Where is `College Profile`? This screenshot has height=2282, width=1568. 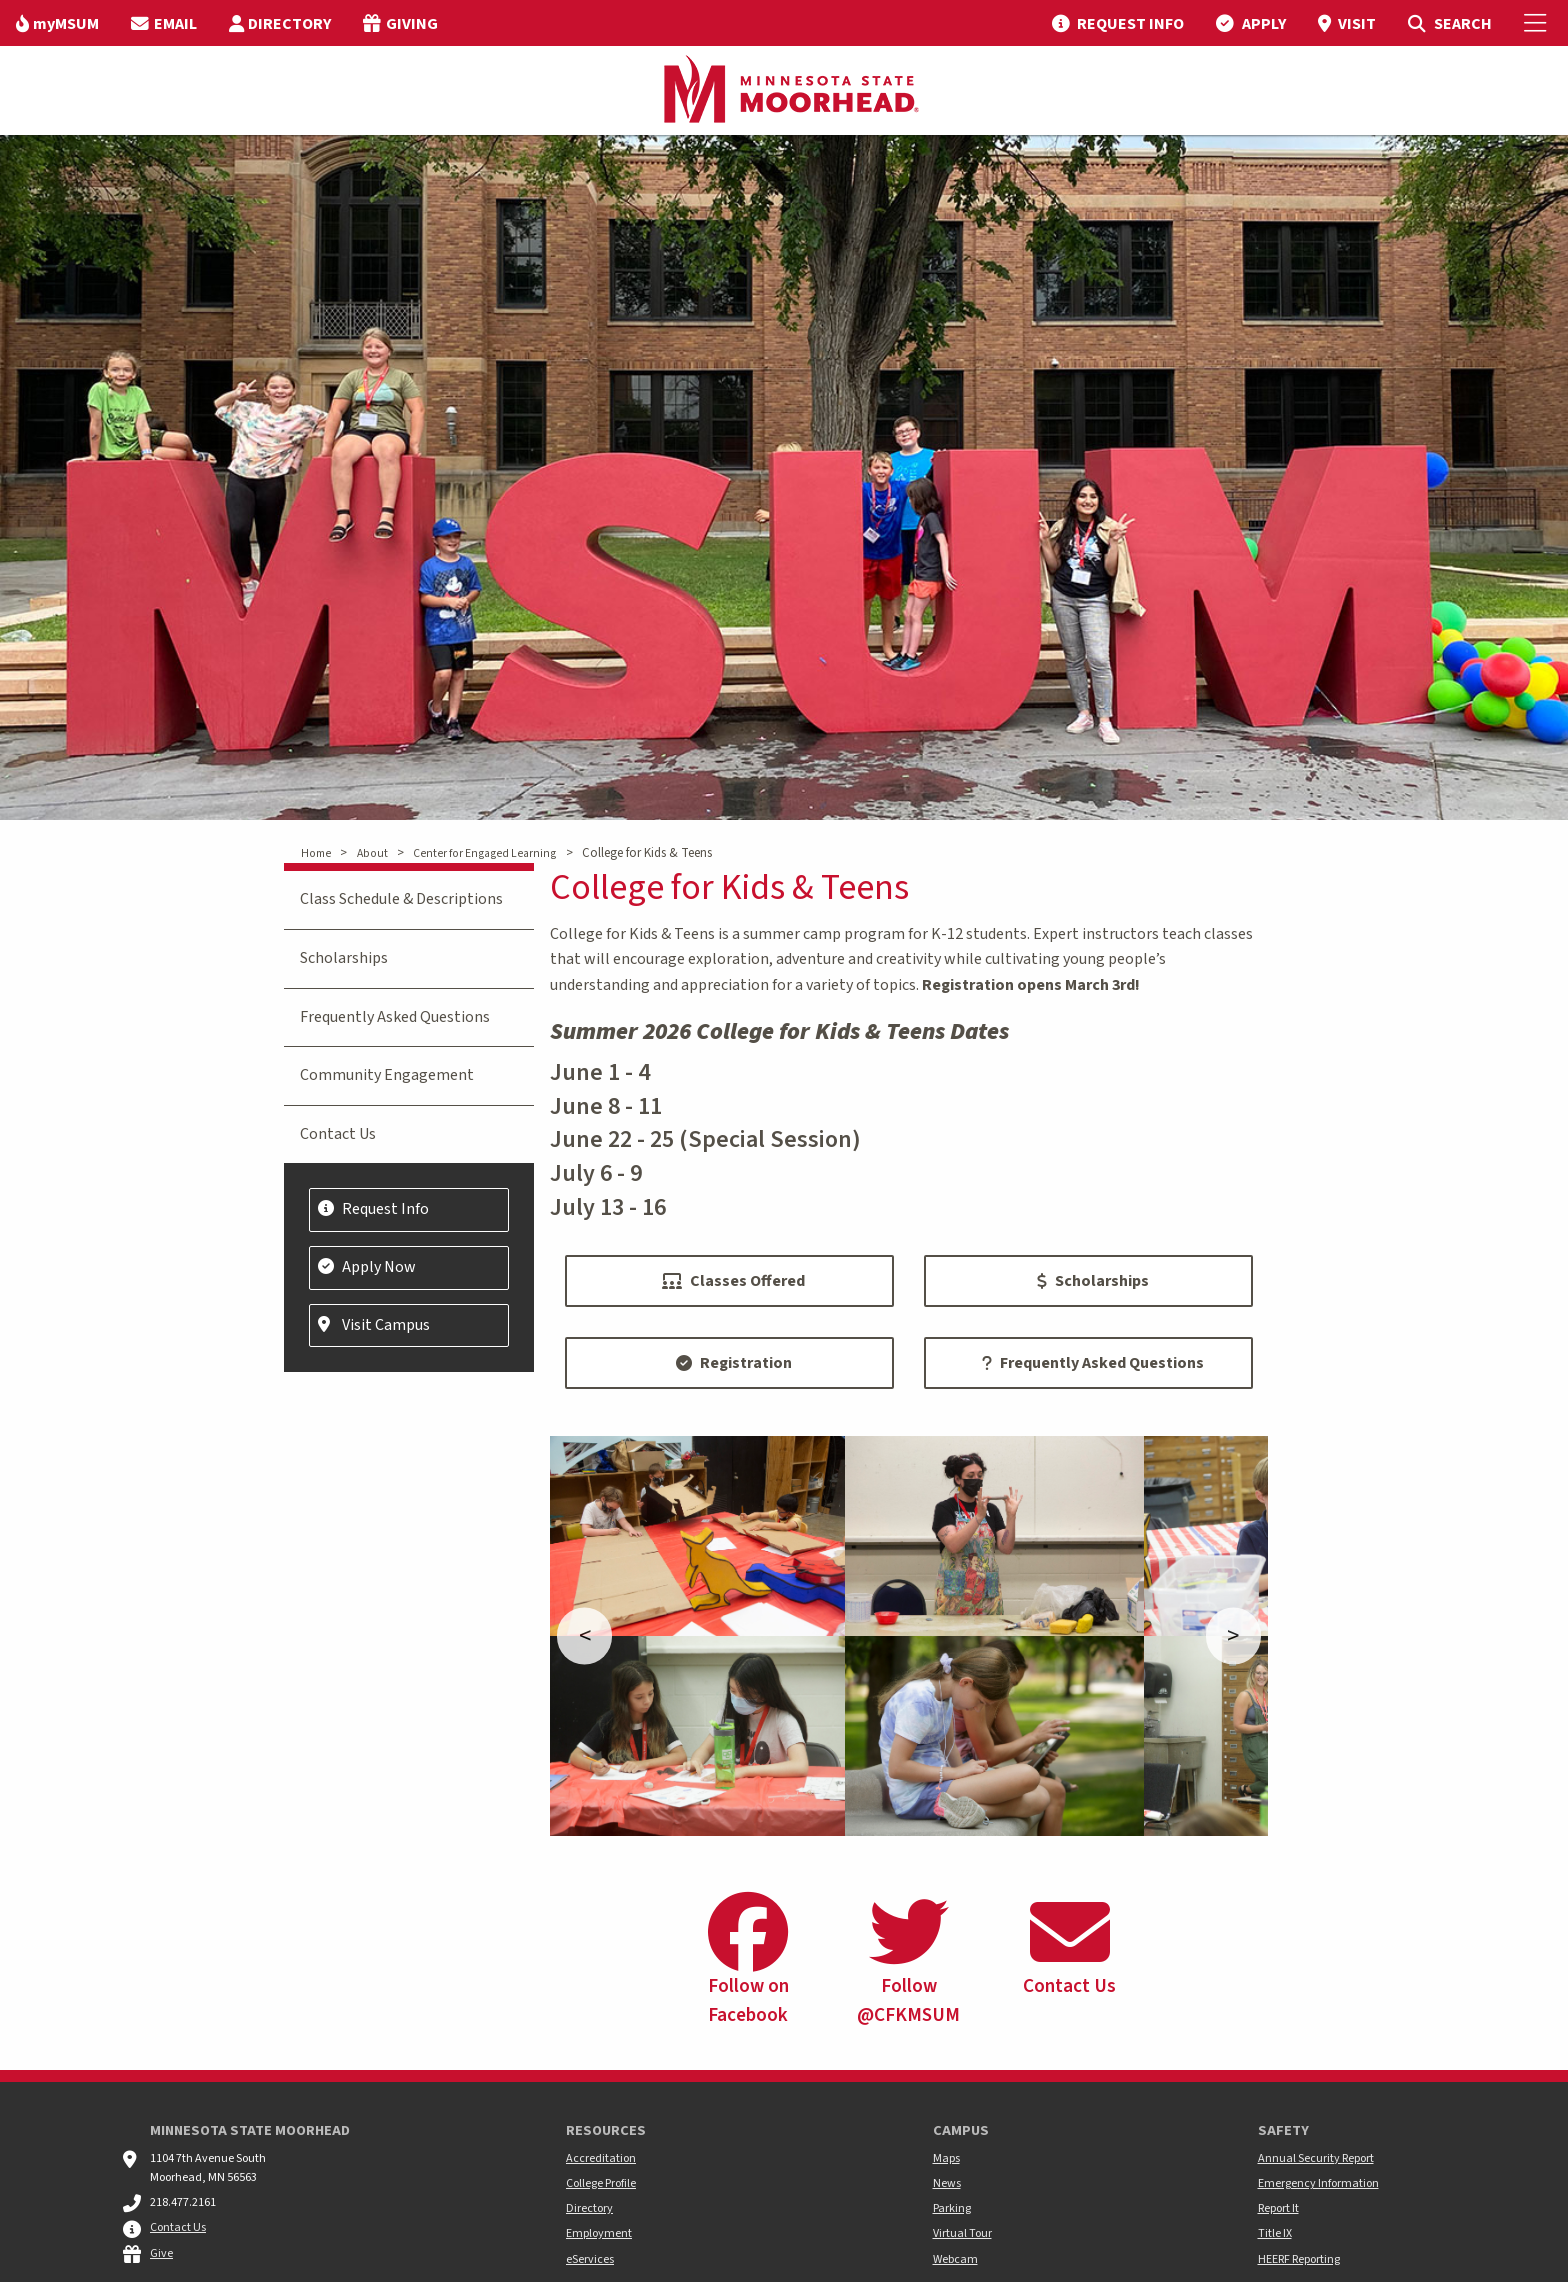
College Profile is located at coordinates (601, 2183).